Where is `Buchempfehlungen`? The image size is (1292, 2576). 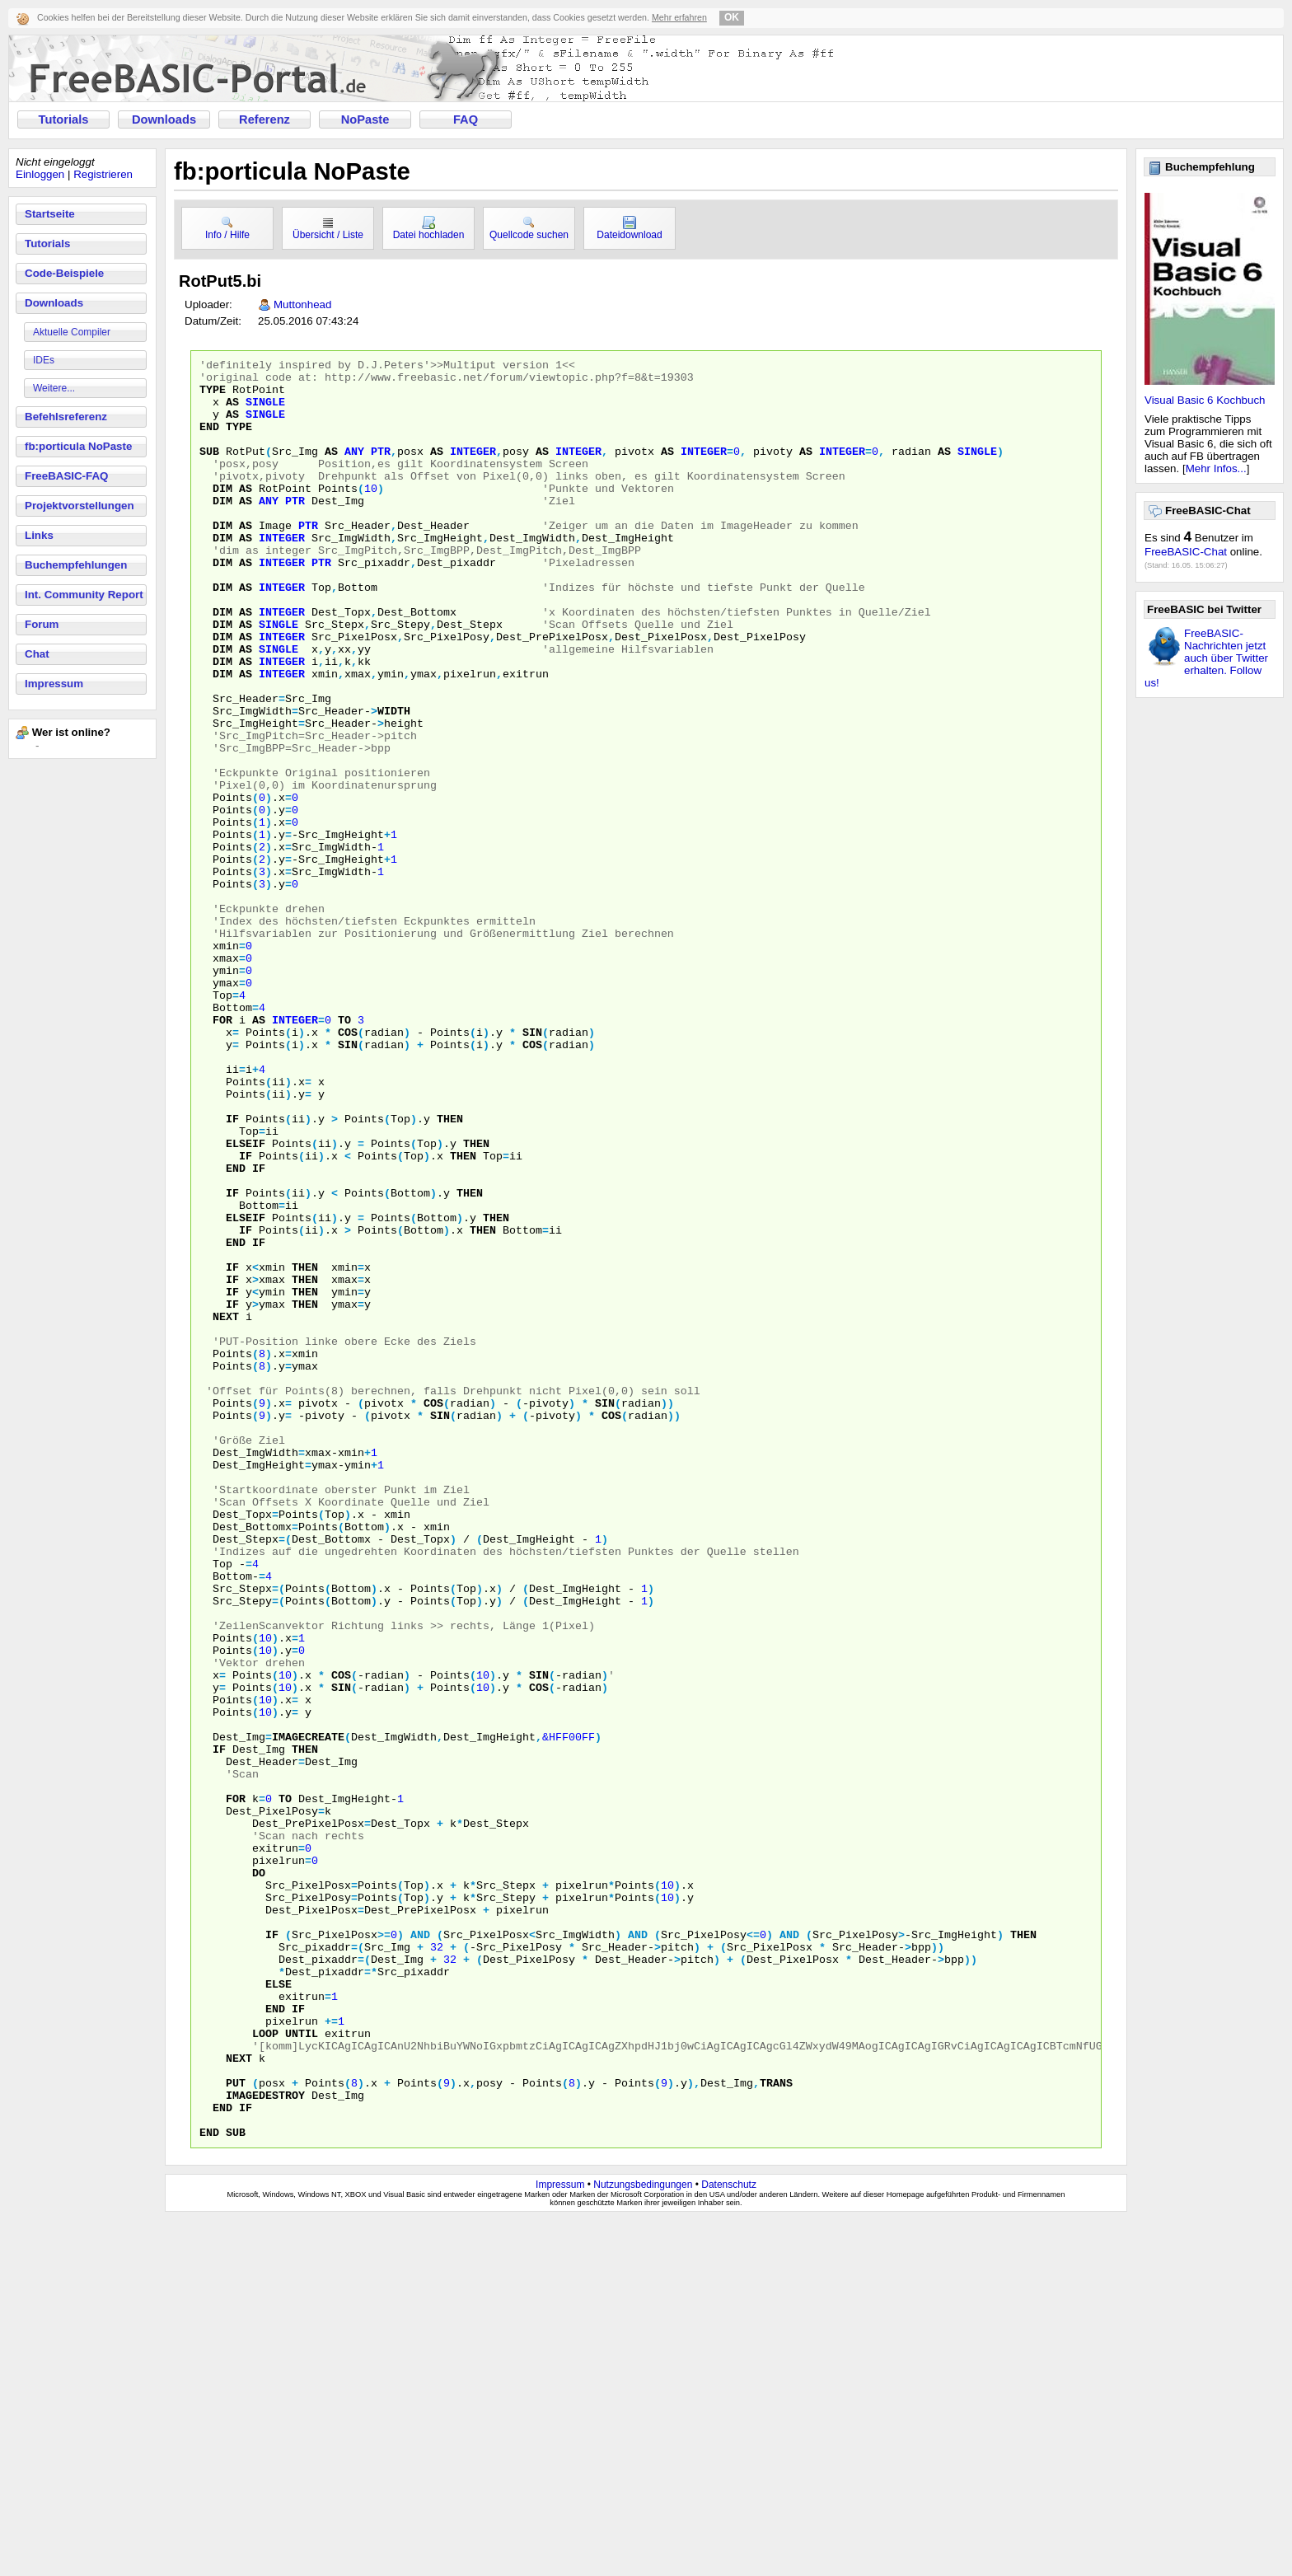
Buchempfehlungen is located at coordinates (76, 565).